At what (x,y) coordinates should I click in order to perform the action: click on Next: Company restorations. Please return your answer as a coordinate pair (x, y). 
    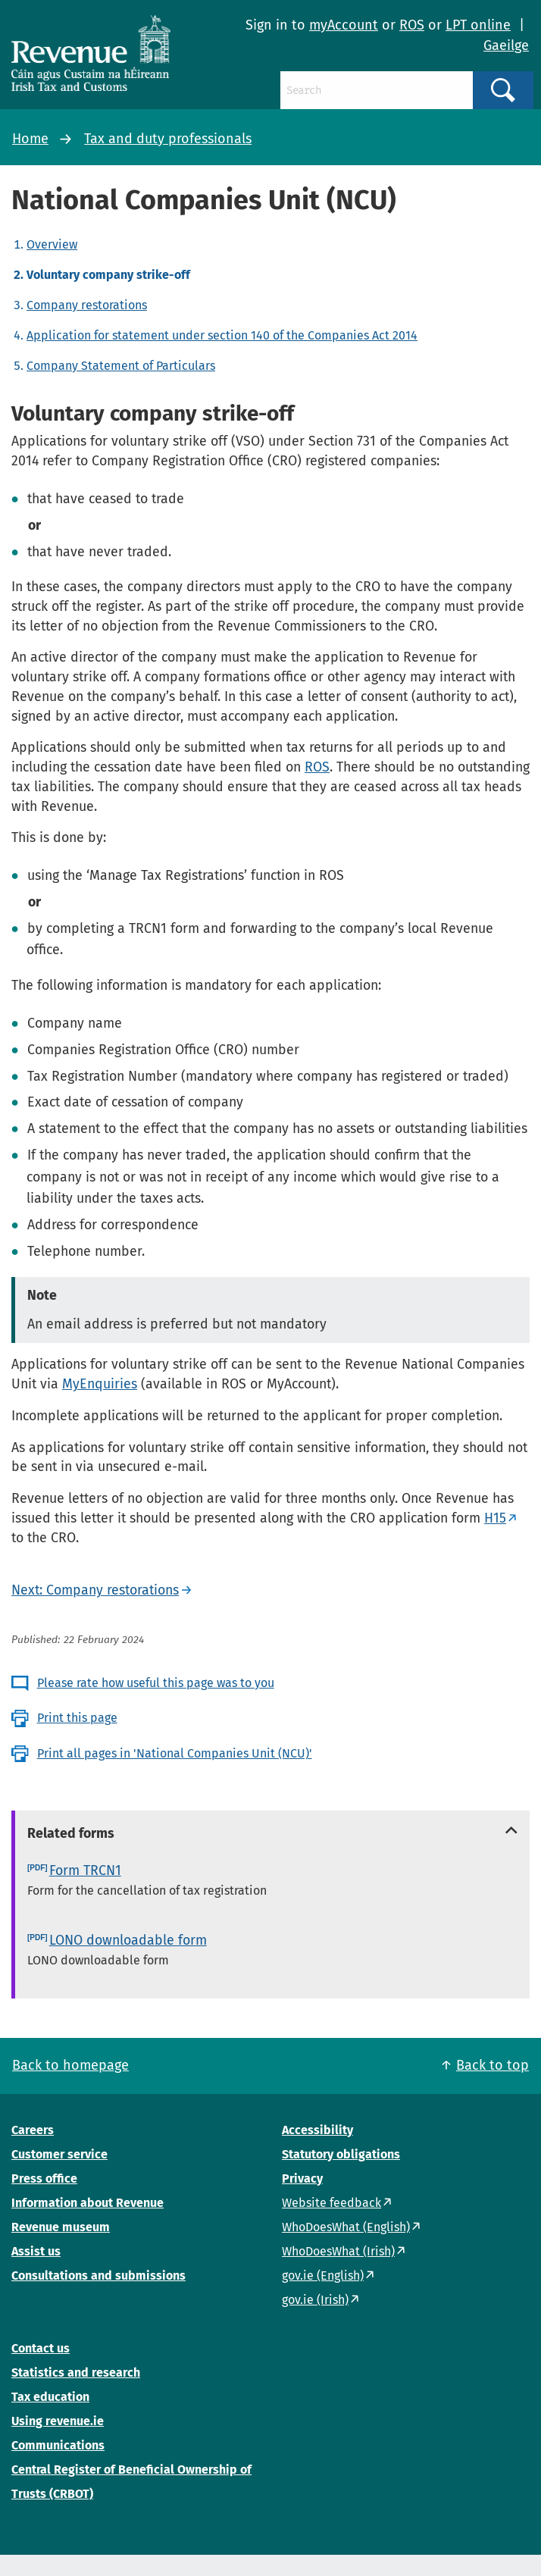
    Looking at the image, I should click on (95, 1590).